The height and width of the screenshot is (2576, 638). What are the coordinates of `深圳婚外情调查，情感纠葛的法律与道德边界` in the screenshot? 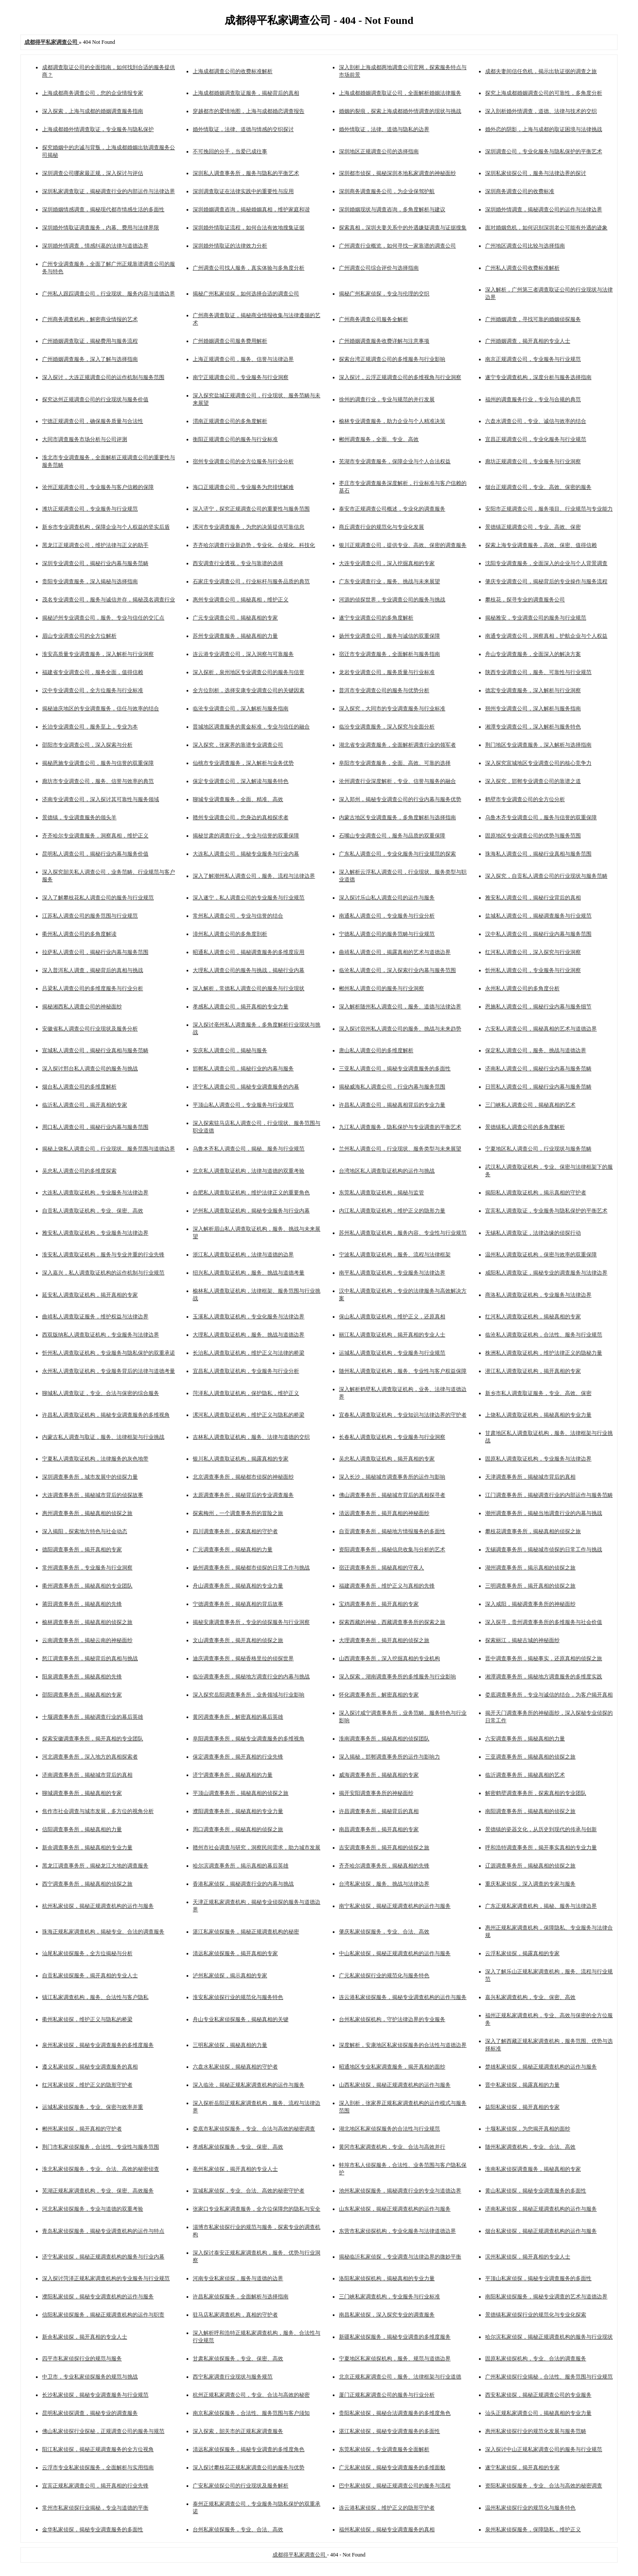 It's located at (95, 246).